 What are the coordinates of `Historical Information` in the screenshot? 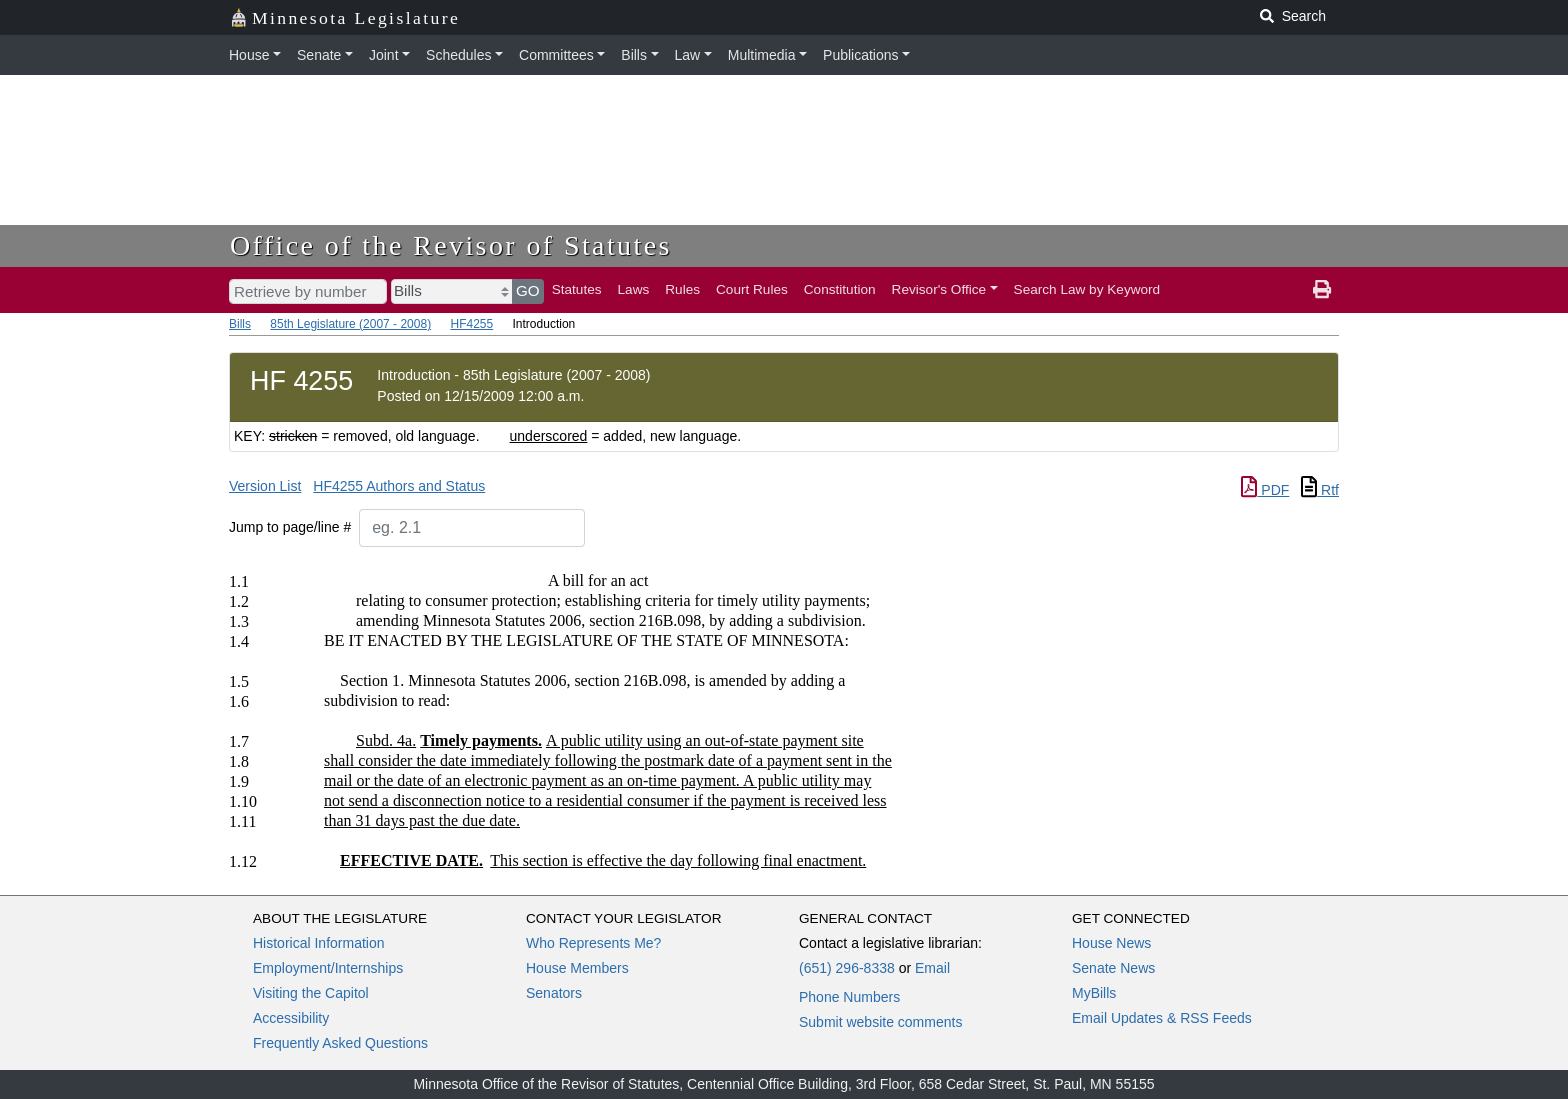 It's located at (319, 943).